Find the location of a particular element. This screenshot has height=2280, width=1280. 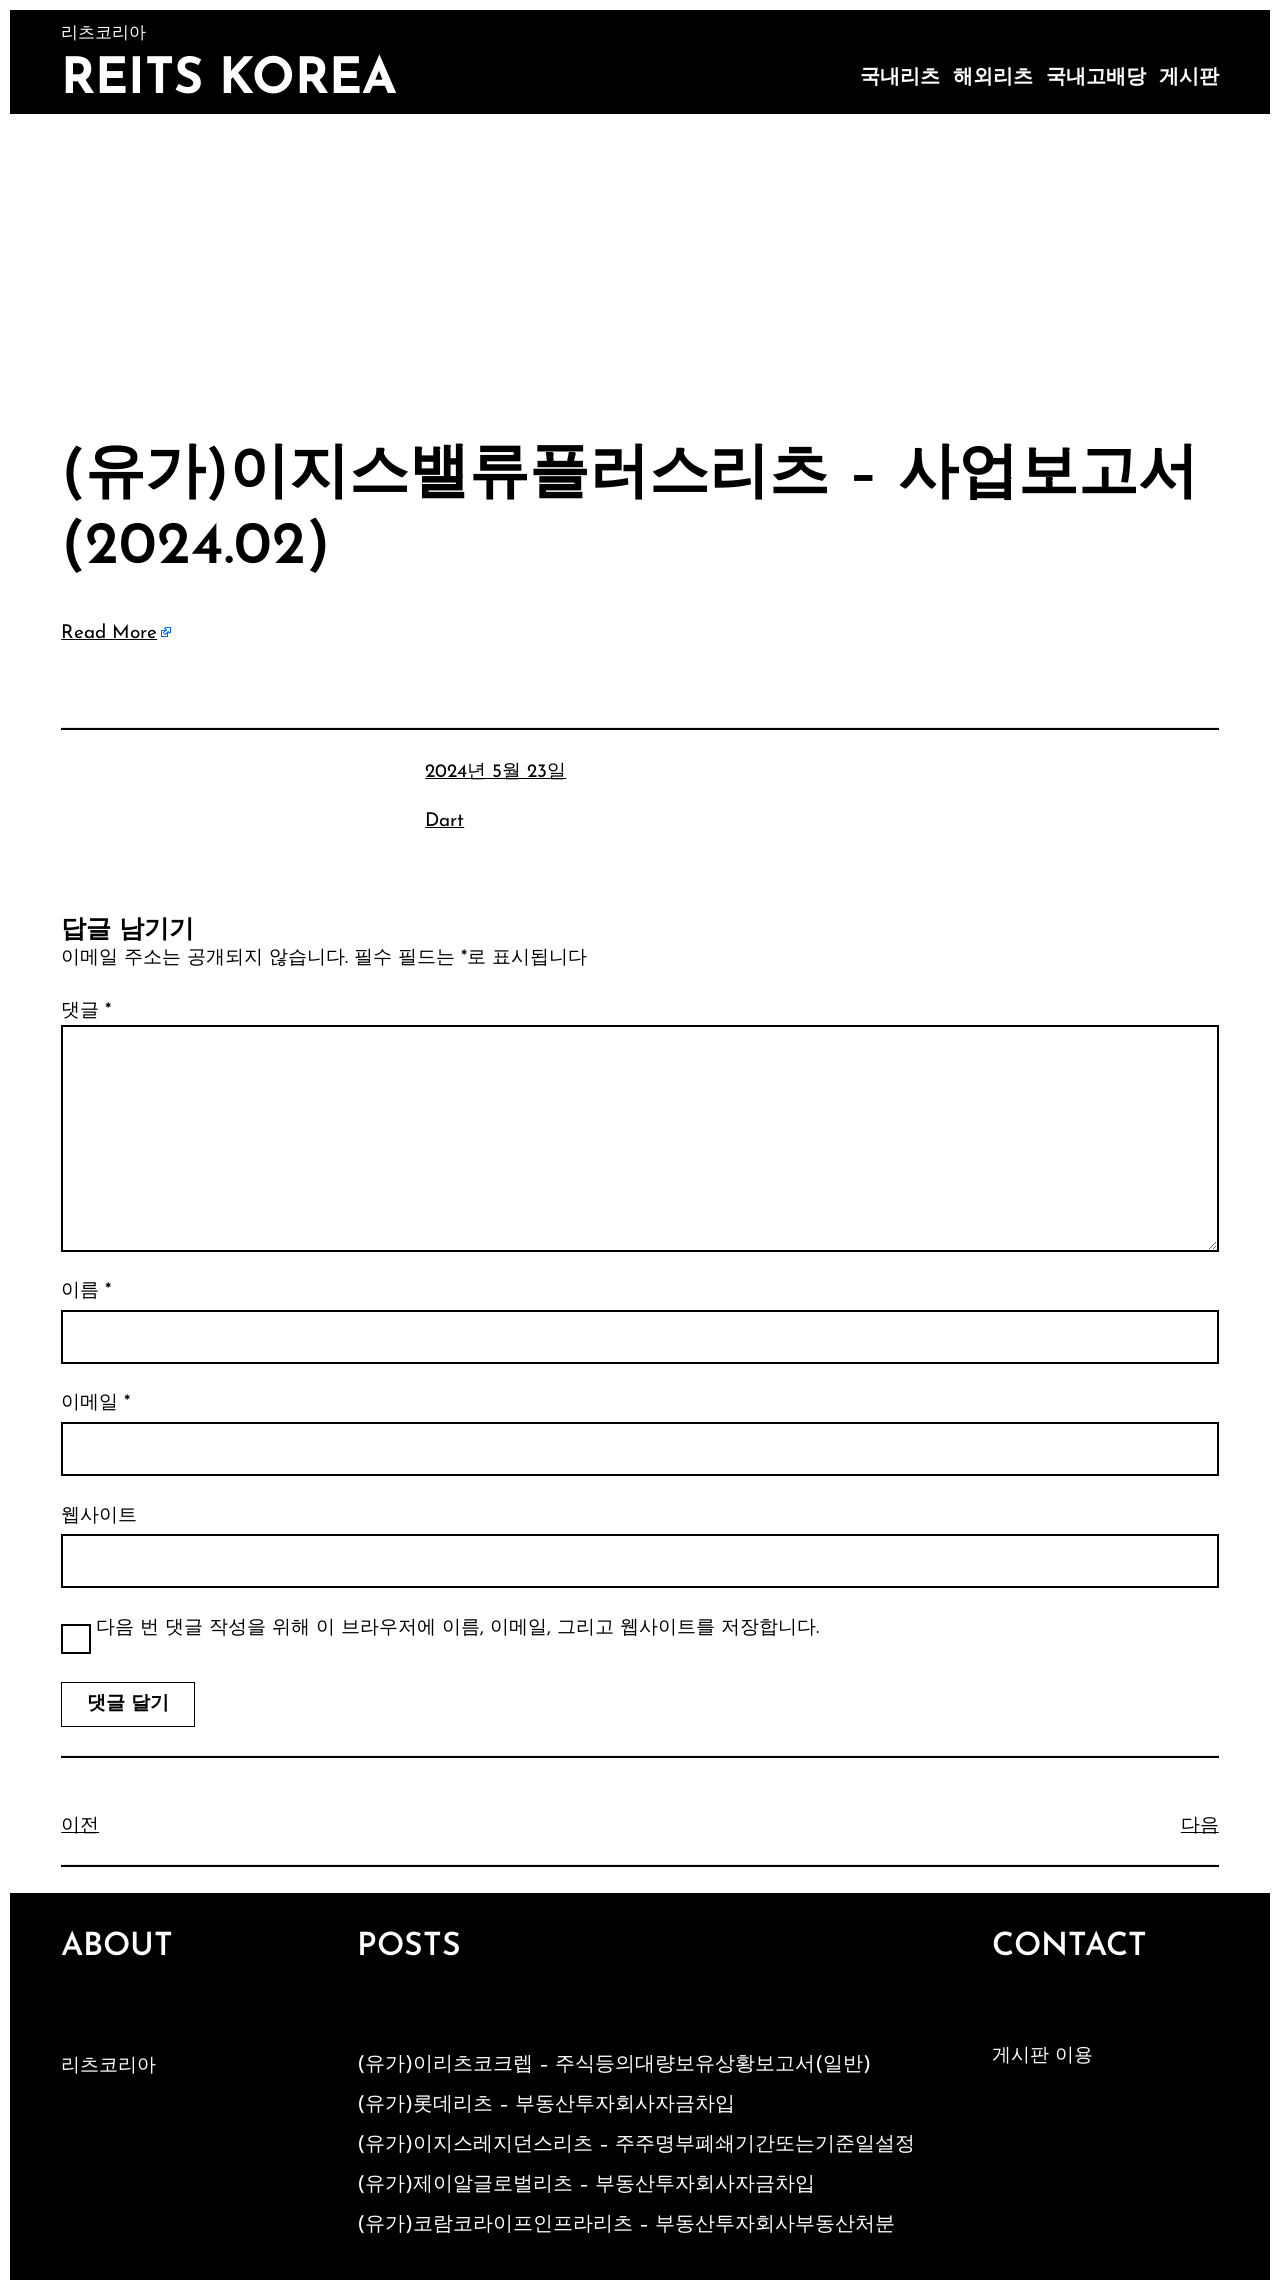

Dart is located at coordinates (444, 821).